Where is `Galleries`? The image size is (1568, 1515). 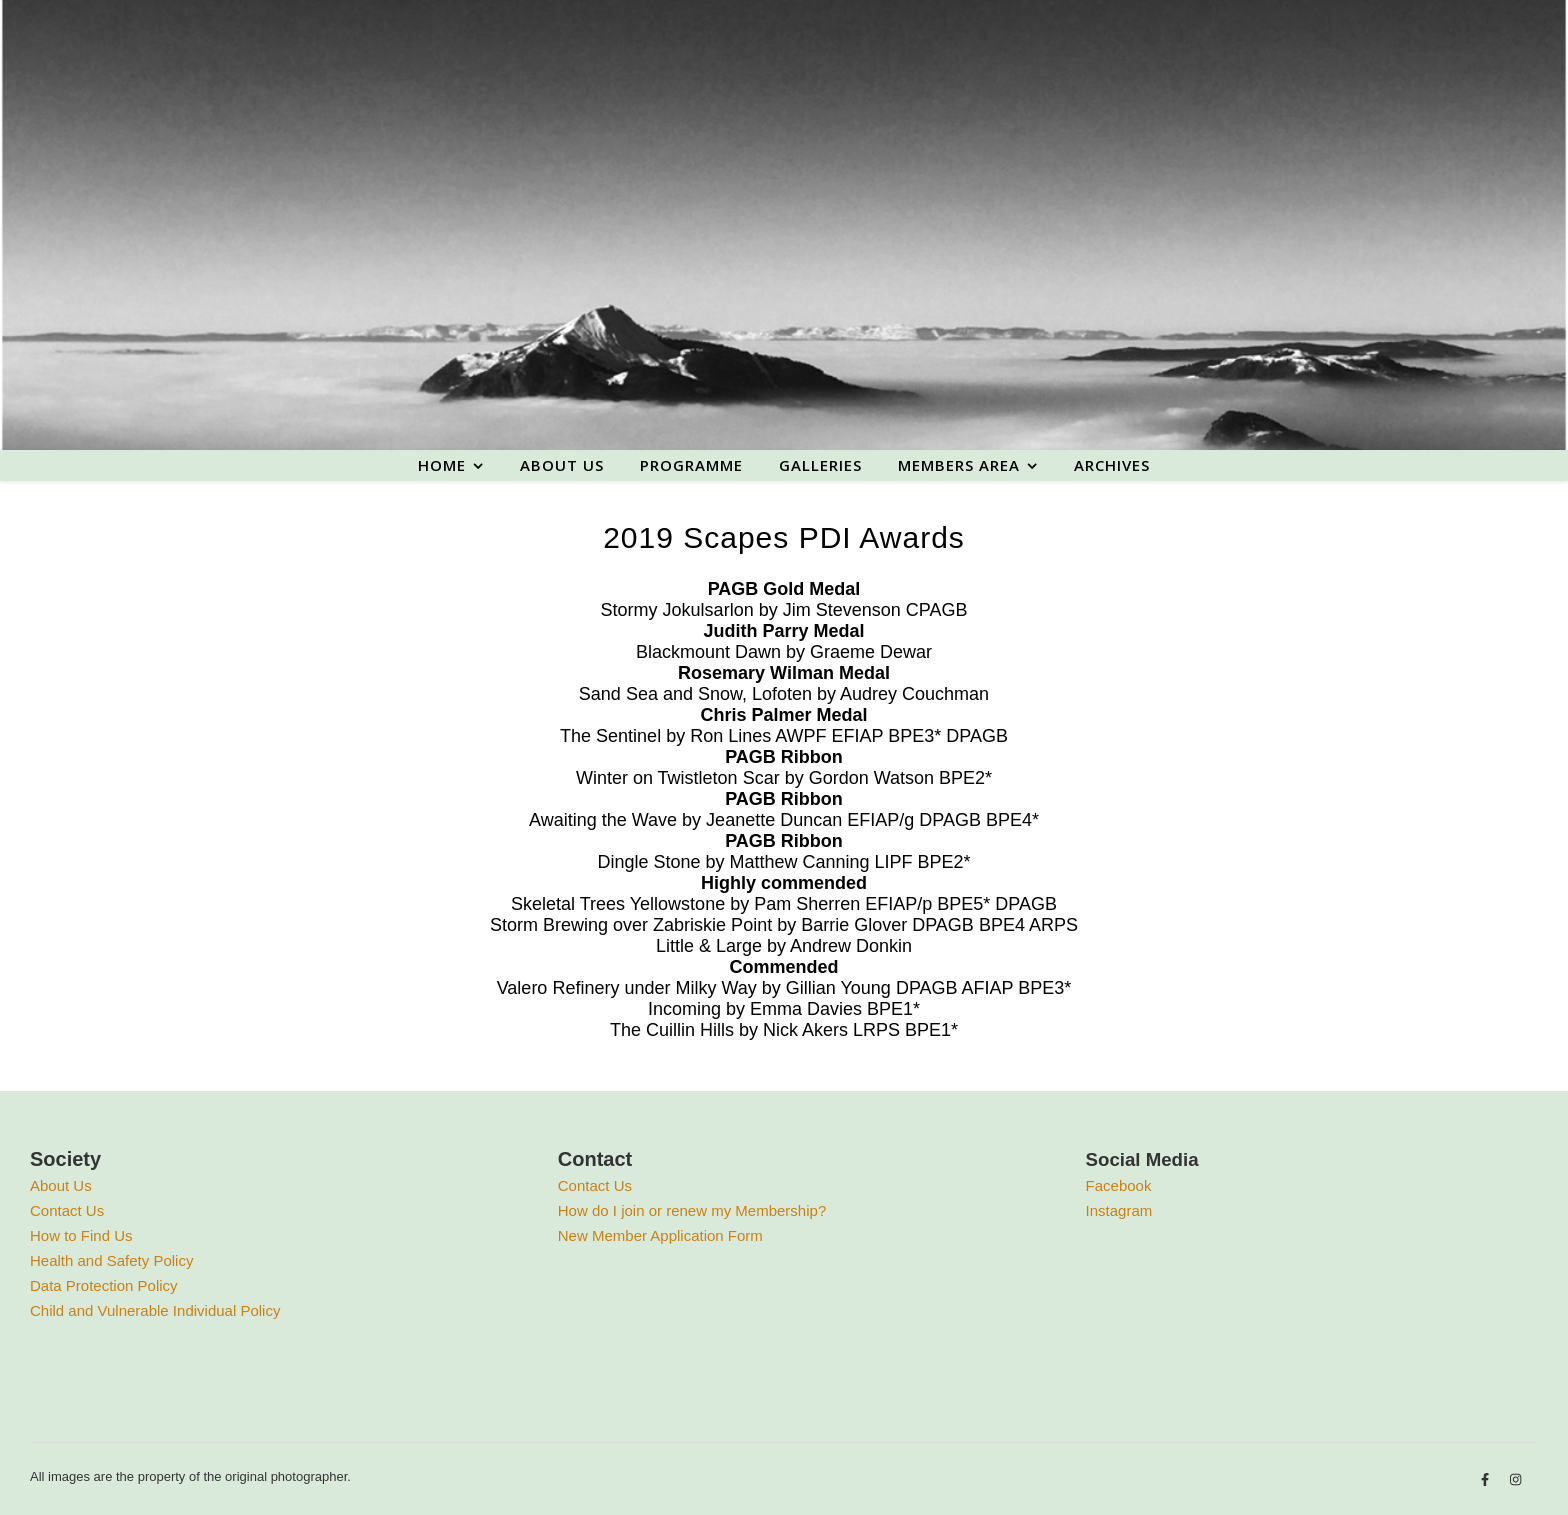 Galleries is located at coordinates (820, 465).